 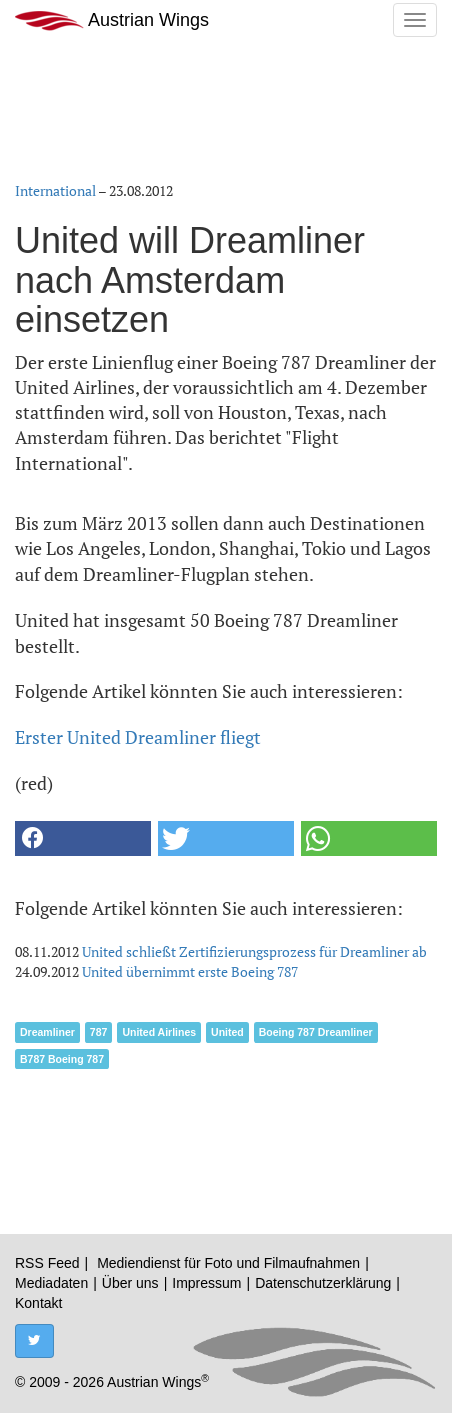 I want to click on [button], so click(x=83, y=838).